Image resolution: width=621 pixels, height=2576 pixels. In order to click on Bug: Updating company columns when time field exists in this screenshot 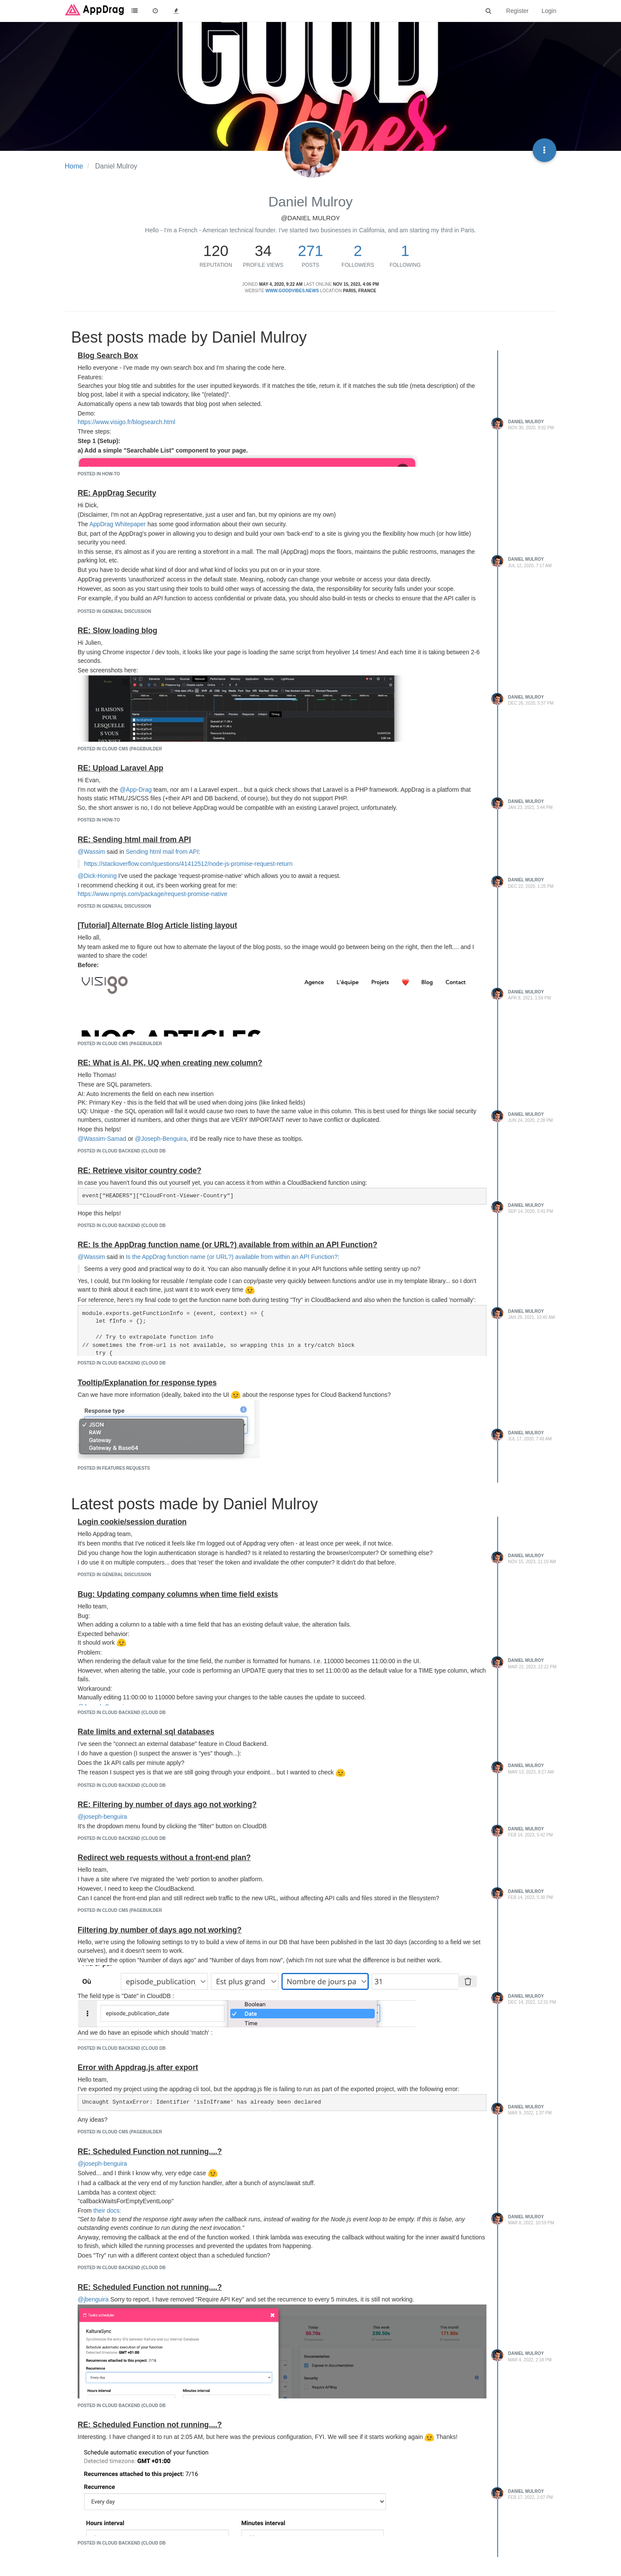, I will do `click(178, 1594)`.